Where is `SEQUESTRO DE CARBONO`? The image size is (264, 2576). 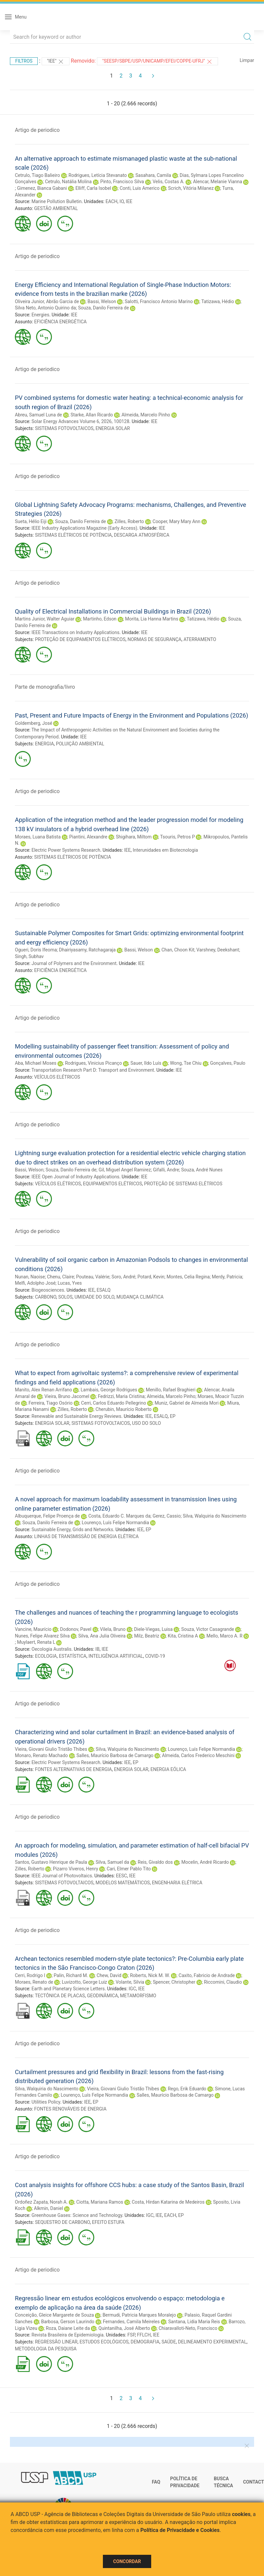
SEQUESTRO DE CARBONO is located at coordinates (62, 2222).